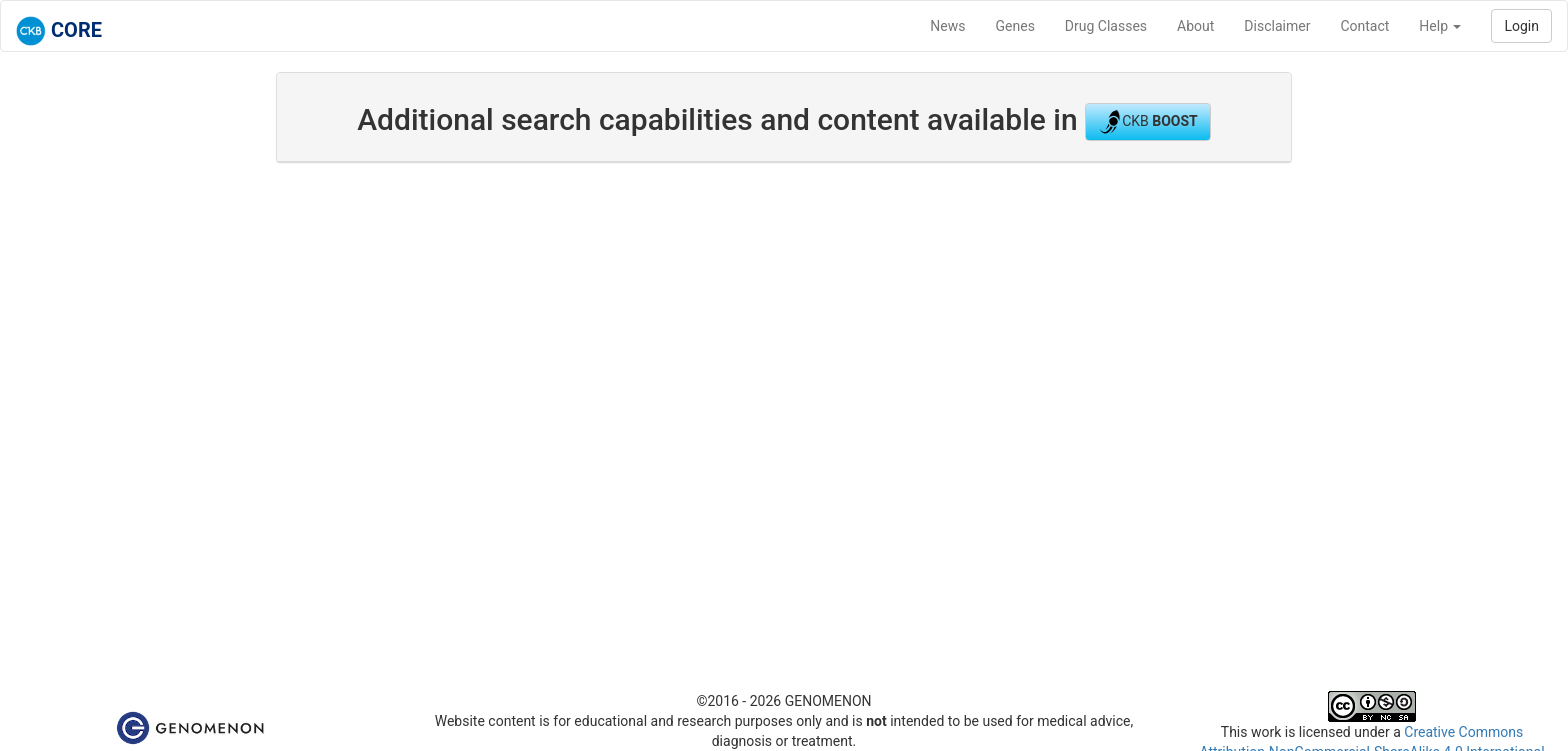  What do you see at coordinates (1364, 26) in the screenshot?
I see `Contact` at bounding box center [1364, 26].